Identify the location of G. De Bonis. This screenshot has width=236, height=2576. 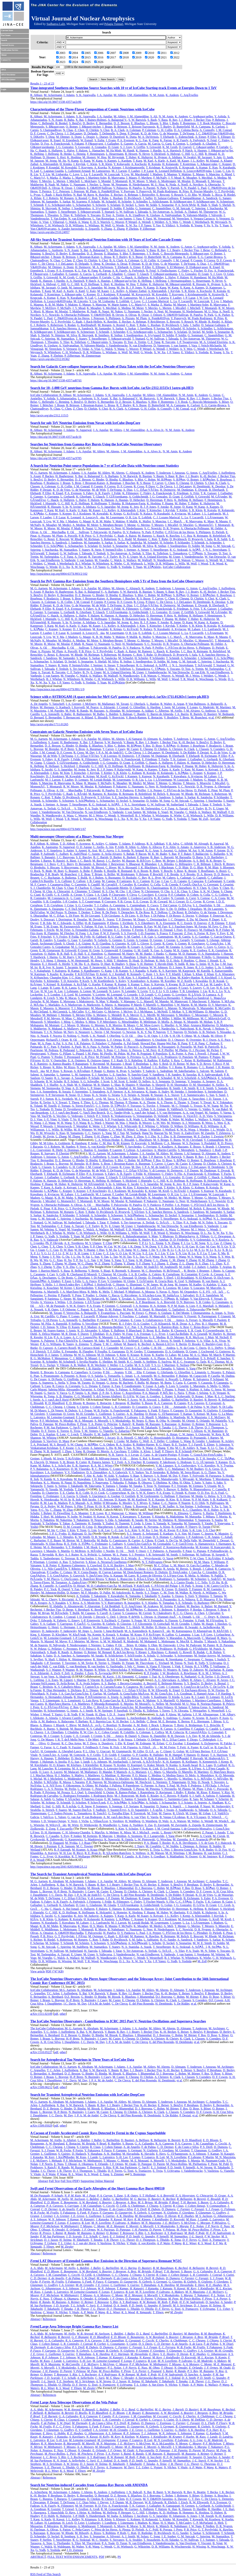
(65, 1277).